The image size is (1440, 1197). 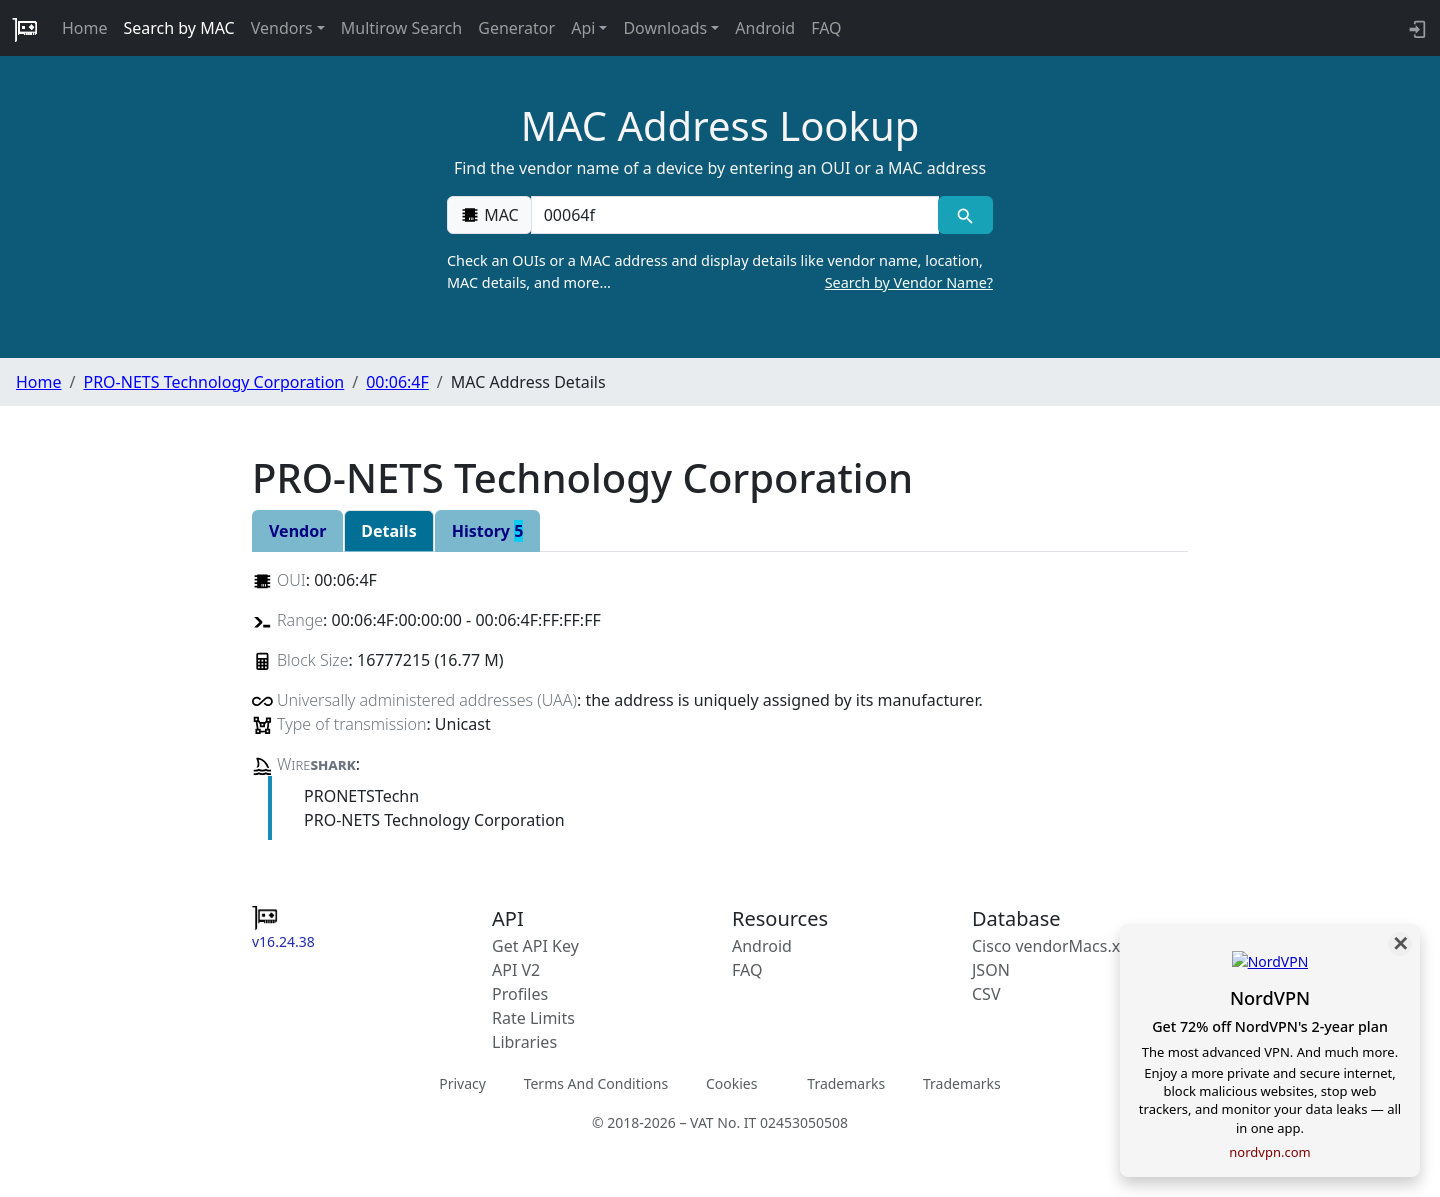 I want to click on Terms And Conditions, so click(x=596, y=1082).